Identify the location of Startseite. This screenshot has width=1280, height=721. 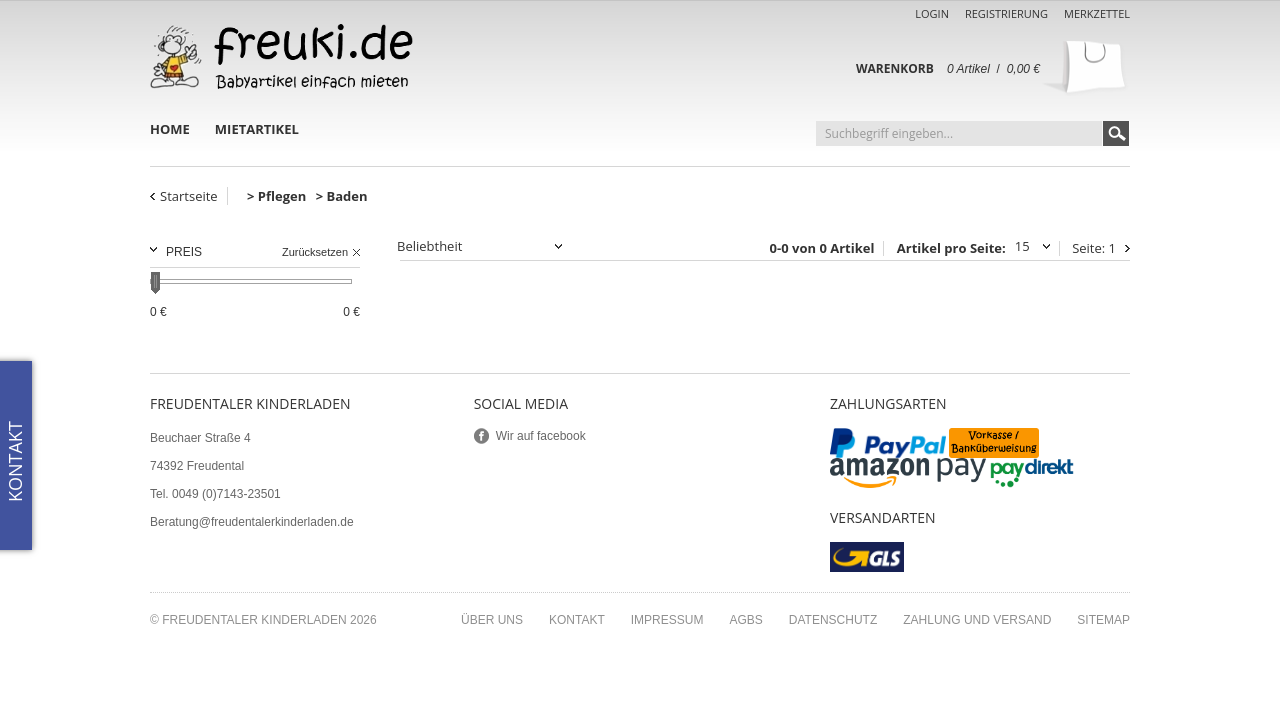
(189, 196).